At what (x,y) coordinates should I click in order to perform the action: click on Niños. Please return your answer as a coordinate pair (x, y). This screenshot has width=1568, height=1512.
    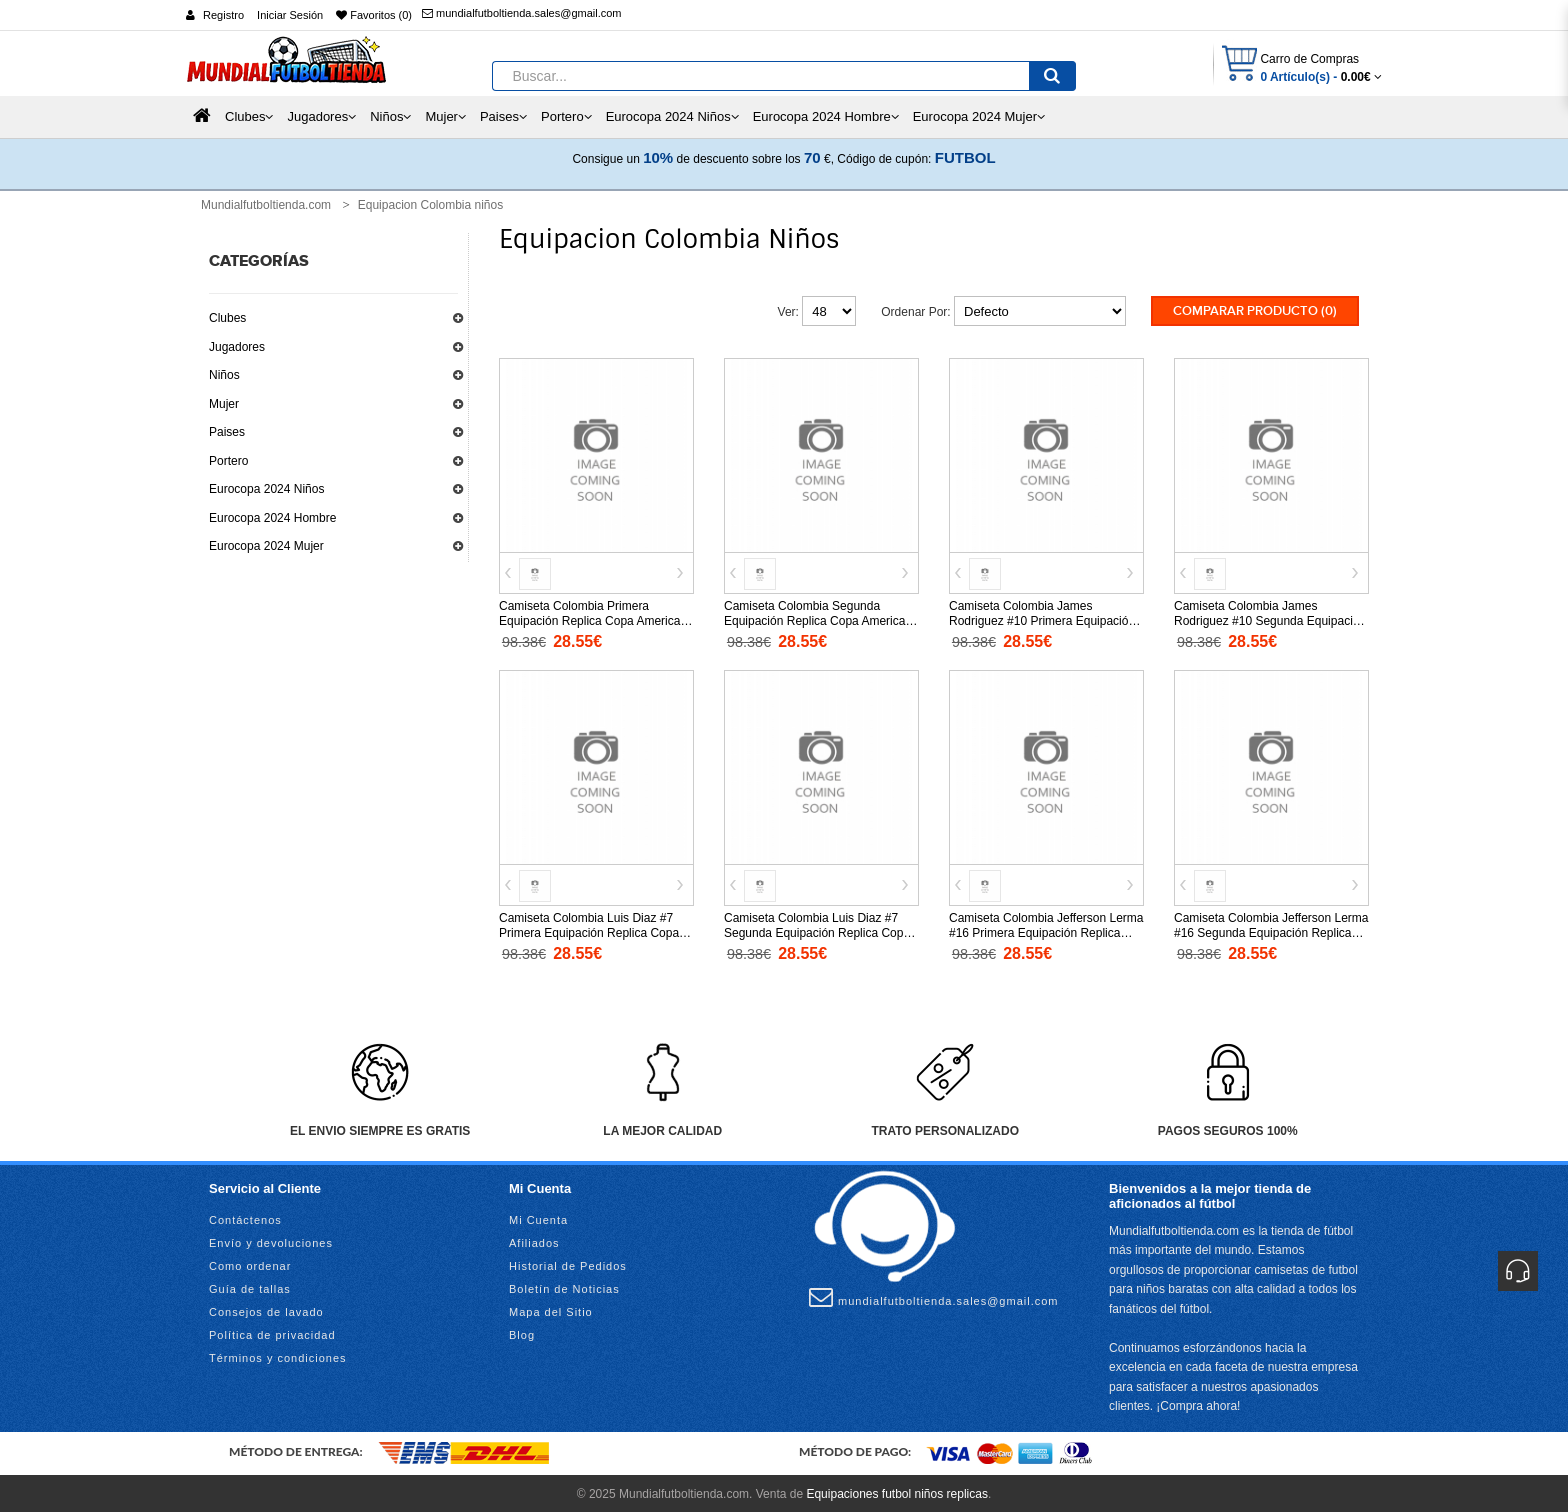
    Looking at the image, I should click on (224, 375).